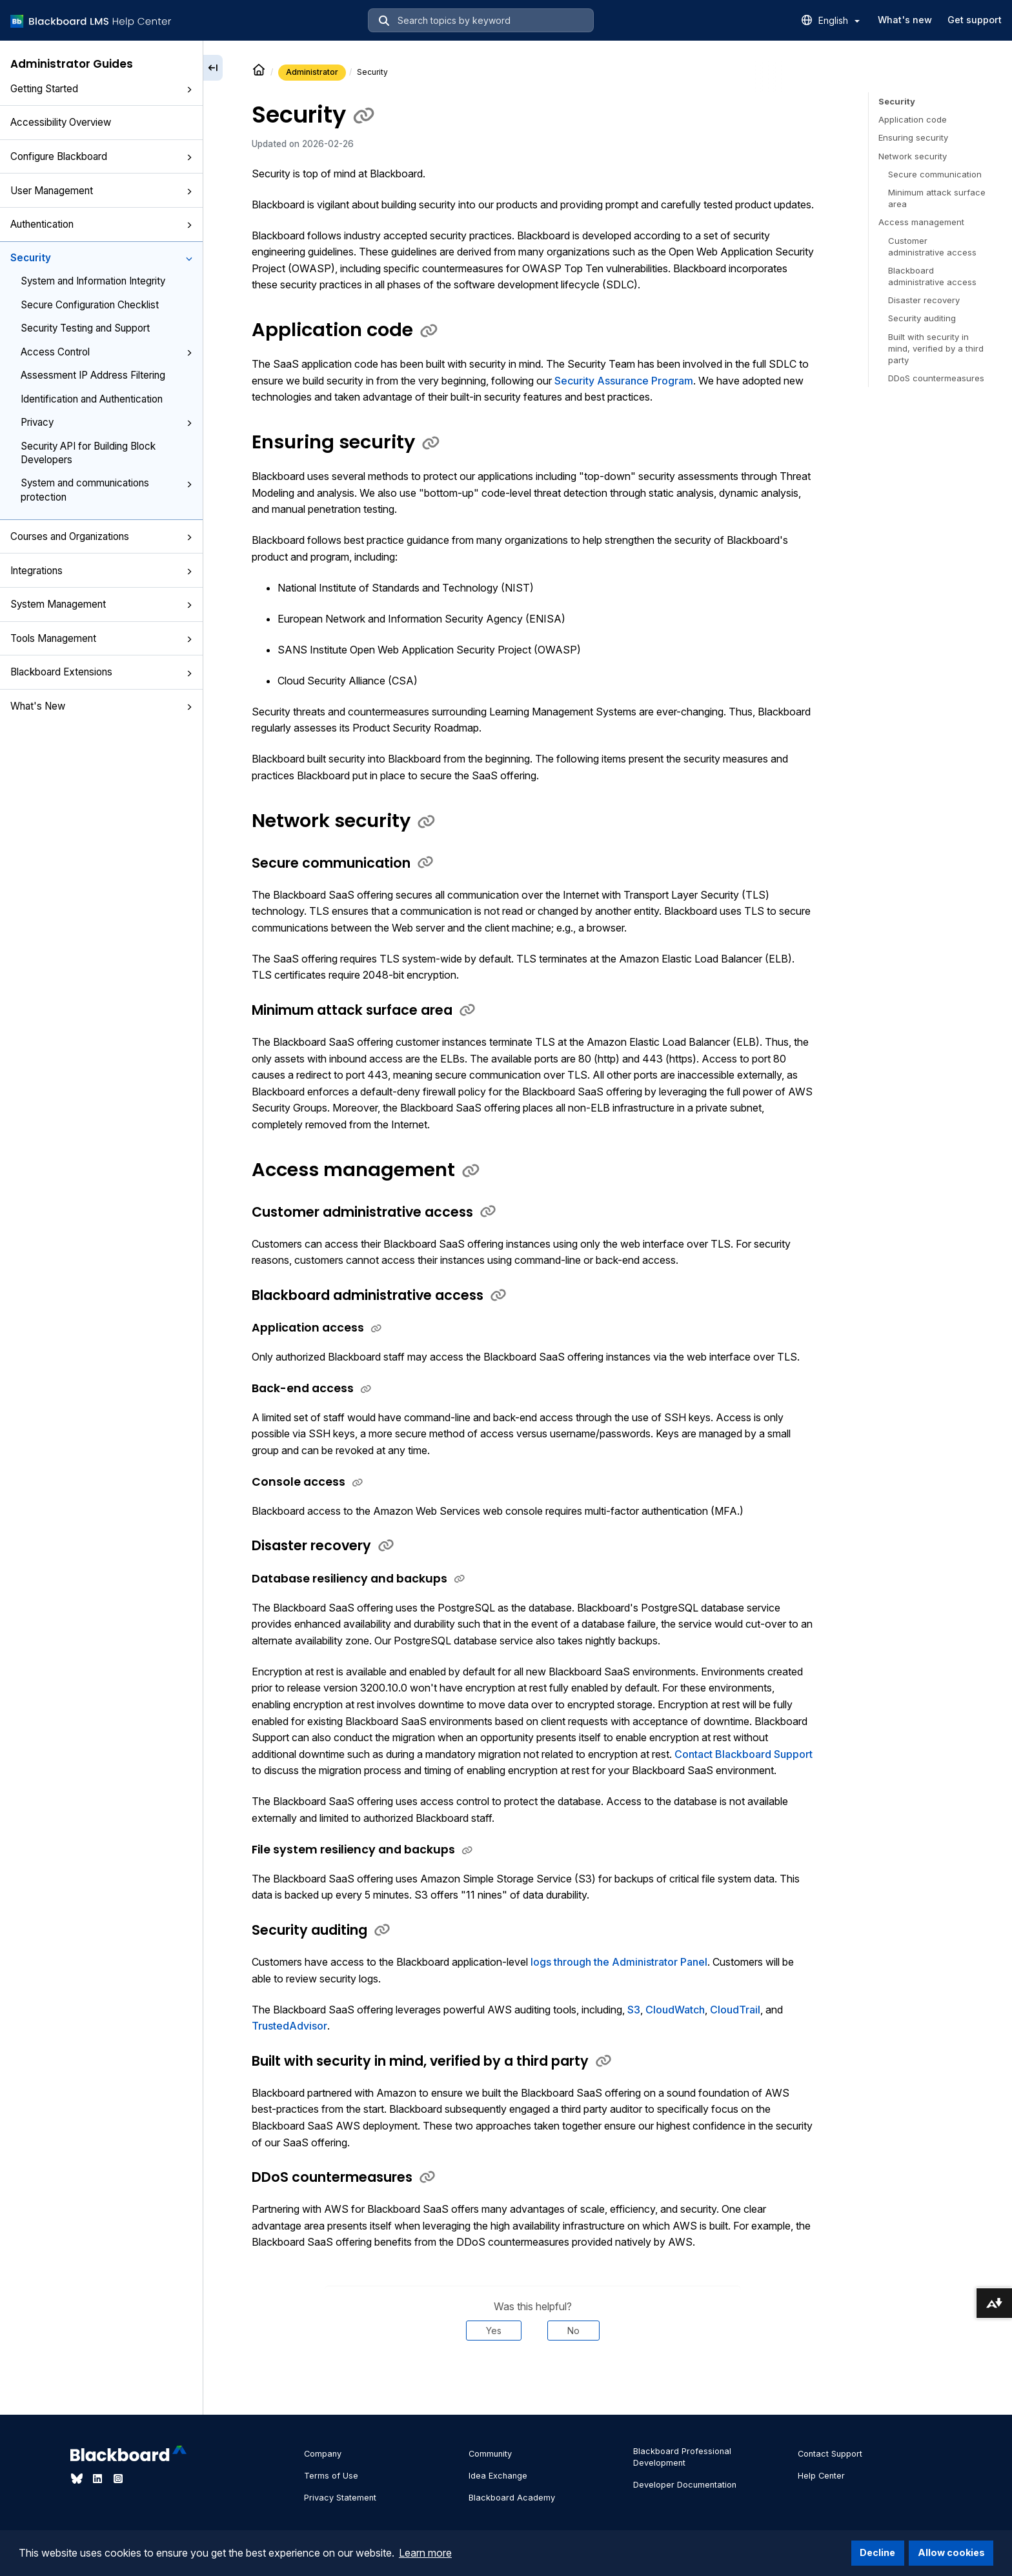 Image resolution: width=1012 pixels, height=2576 pixels. I want to click on What's New, so click(101, 706).